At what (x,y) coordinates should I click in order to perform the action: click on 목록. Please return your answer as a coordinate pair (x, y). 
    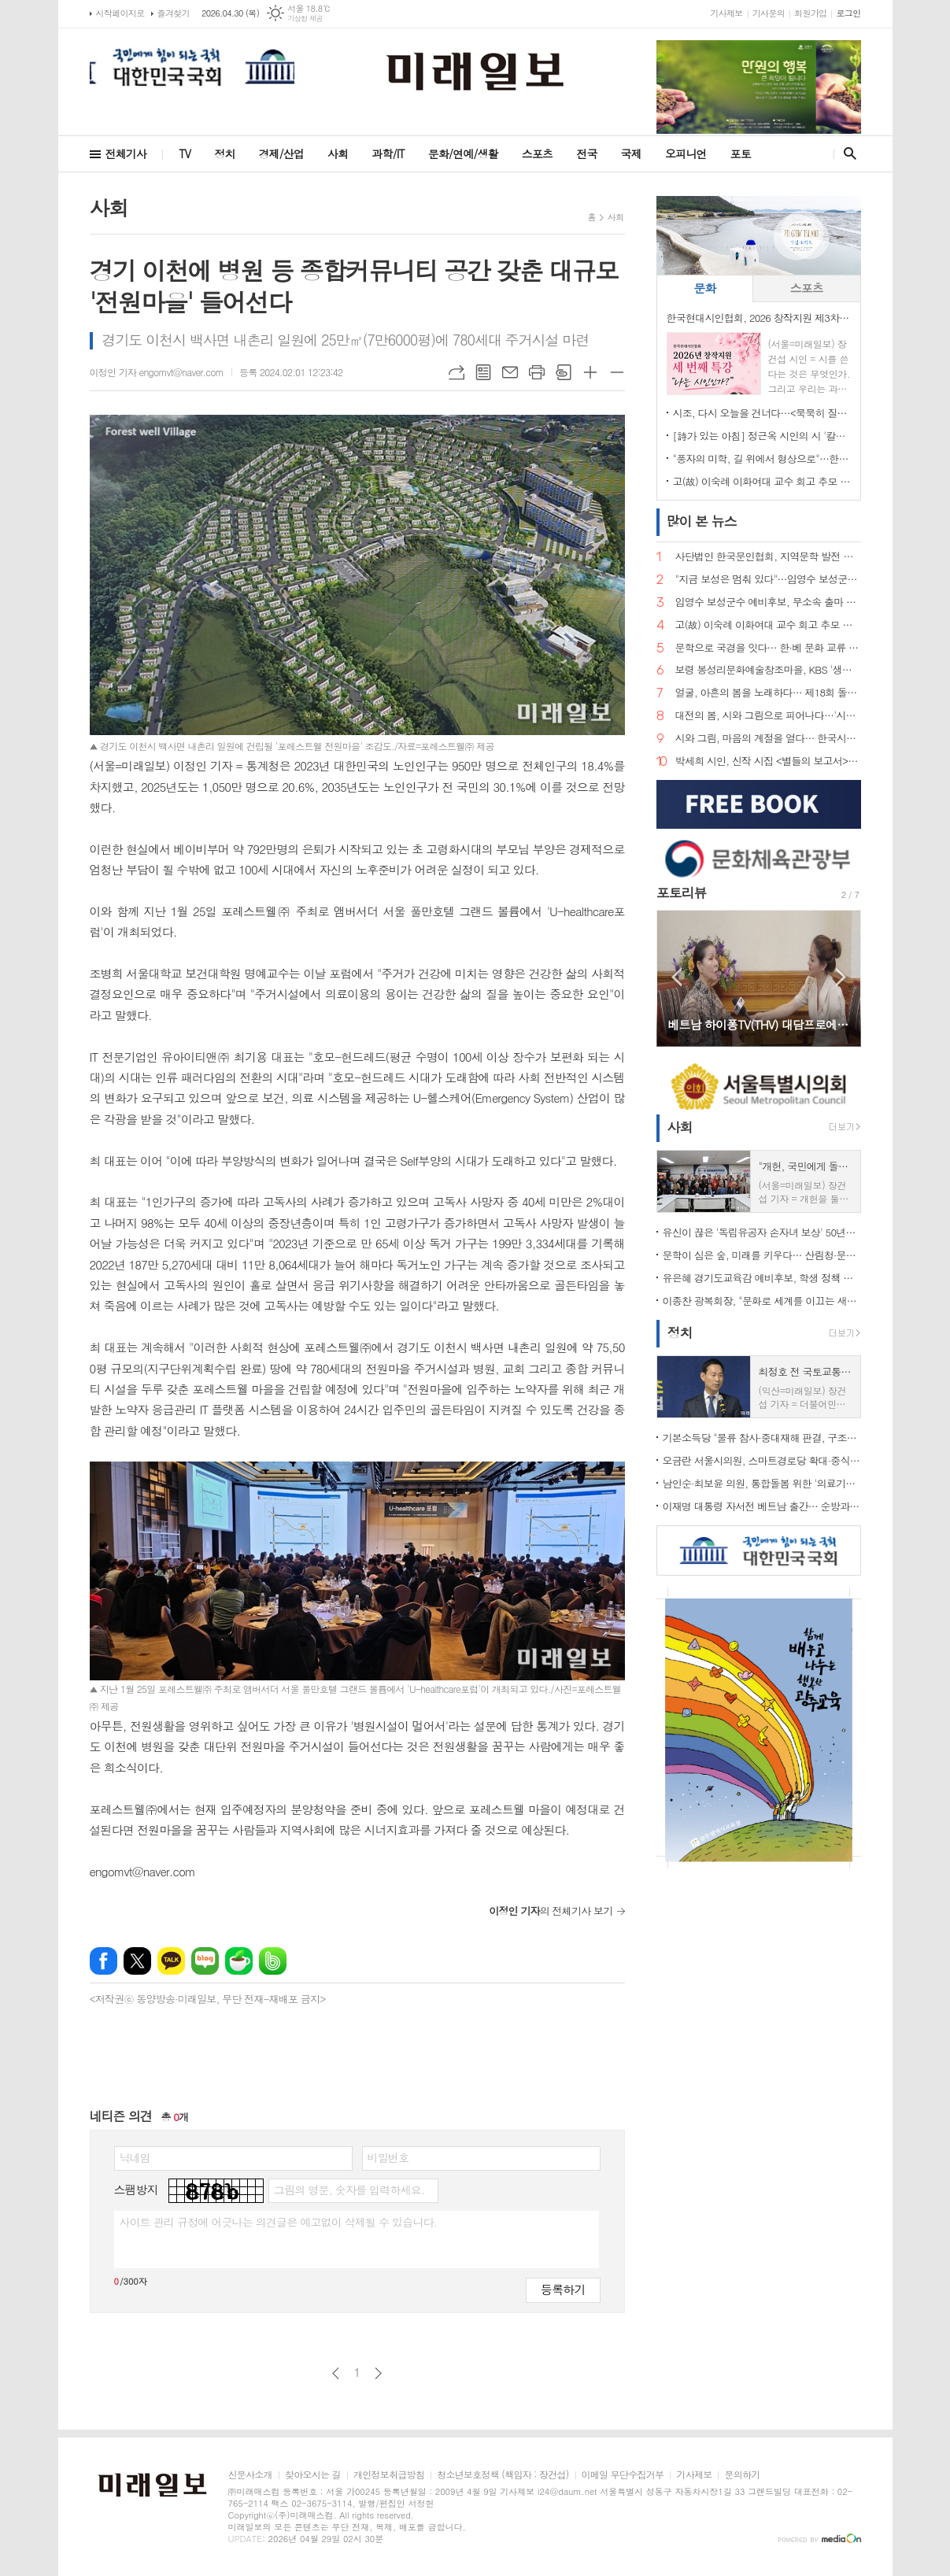
    Looking at the image, I should click on (483, 372).